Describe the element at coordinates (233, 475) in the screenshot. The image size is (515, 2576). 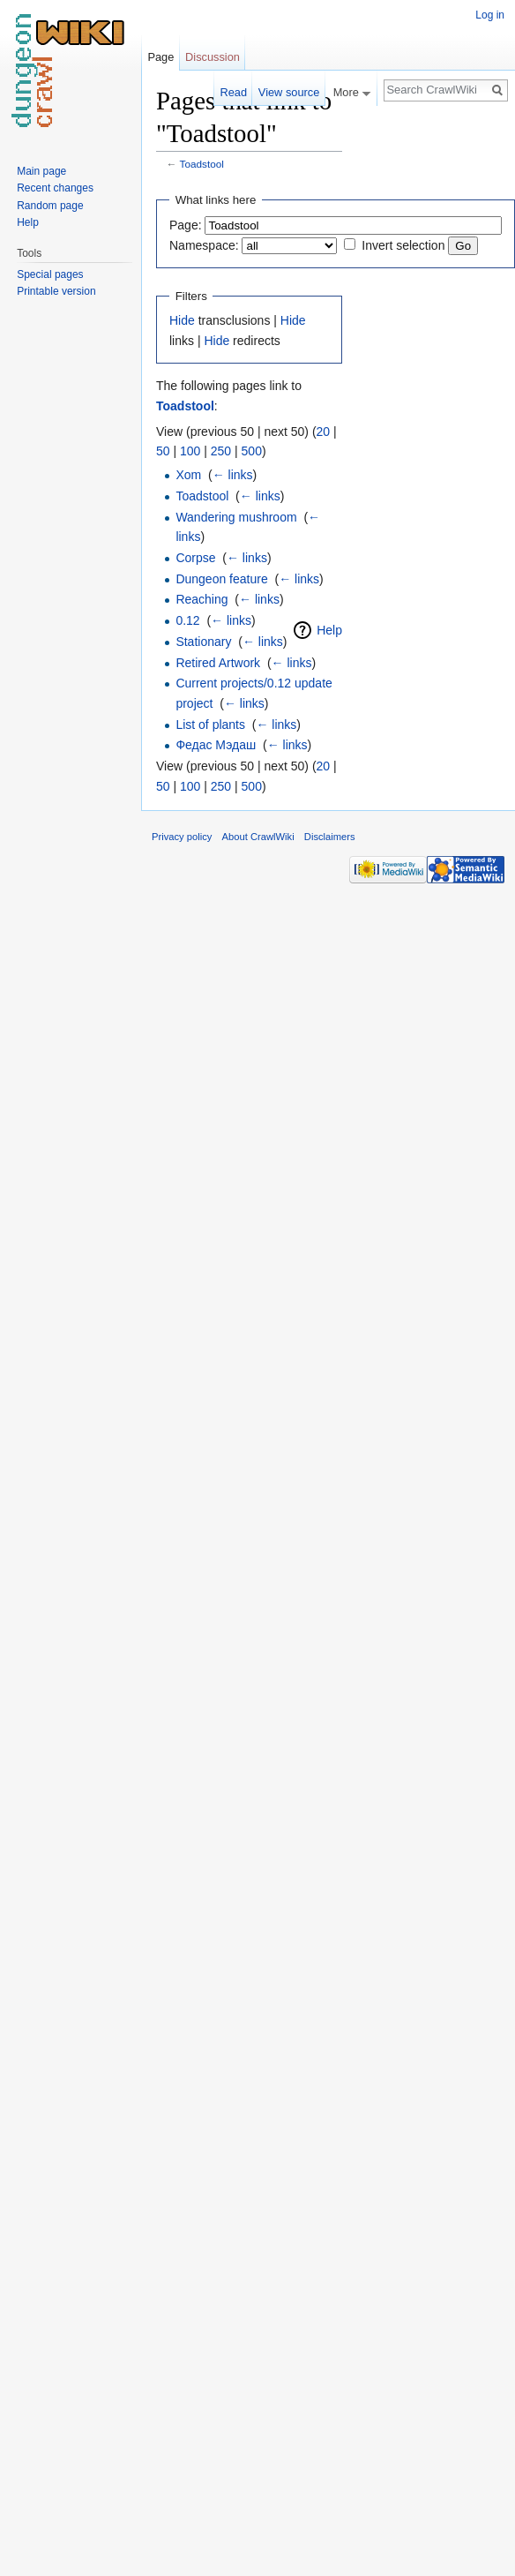
I see `← links` at that location.